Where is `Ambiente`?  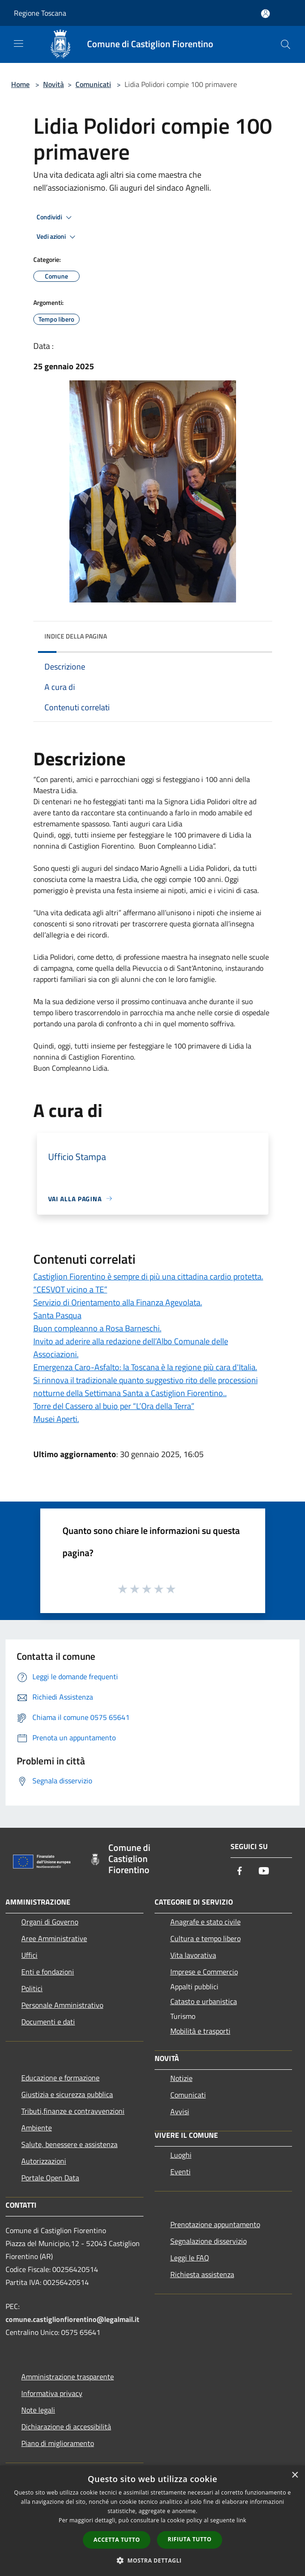 Ambiente is located at coordinates (36, 2127).